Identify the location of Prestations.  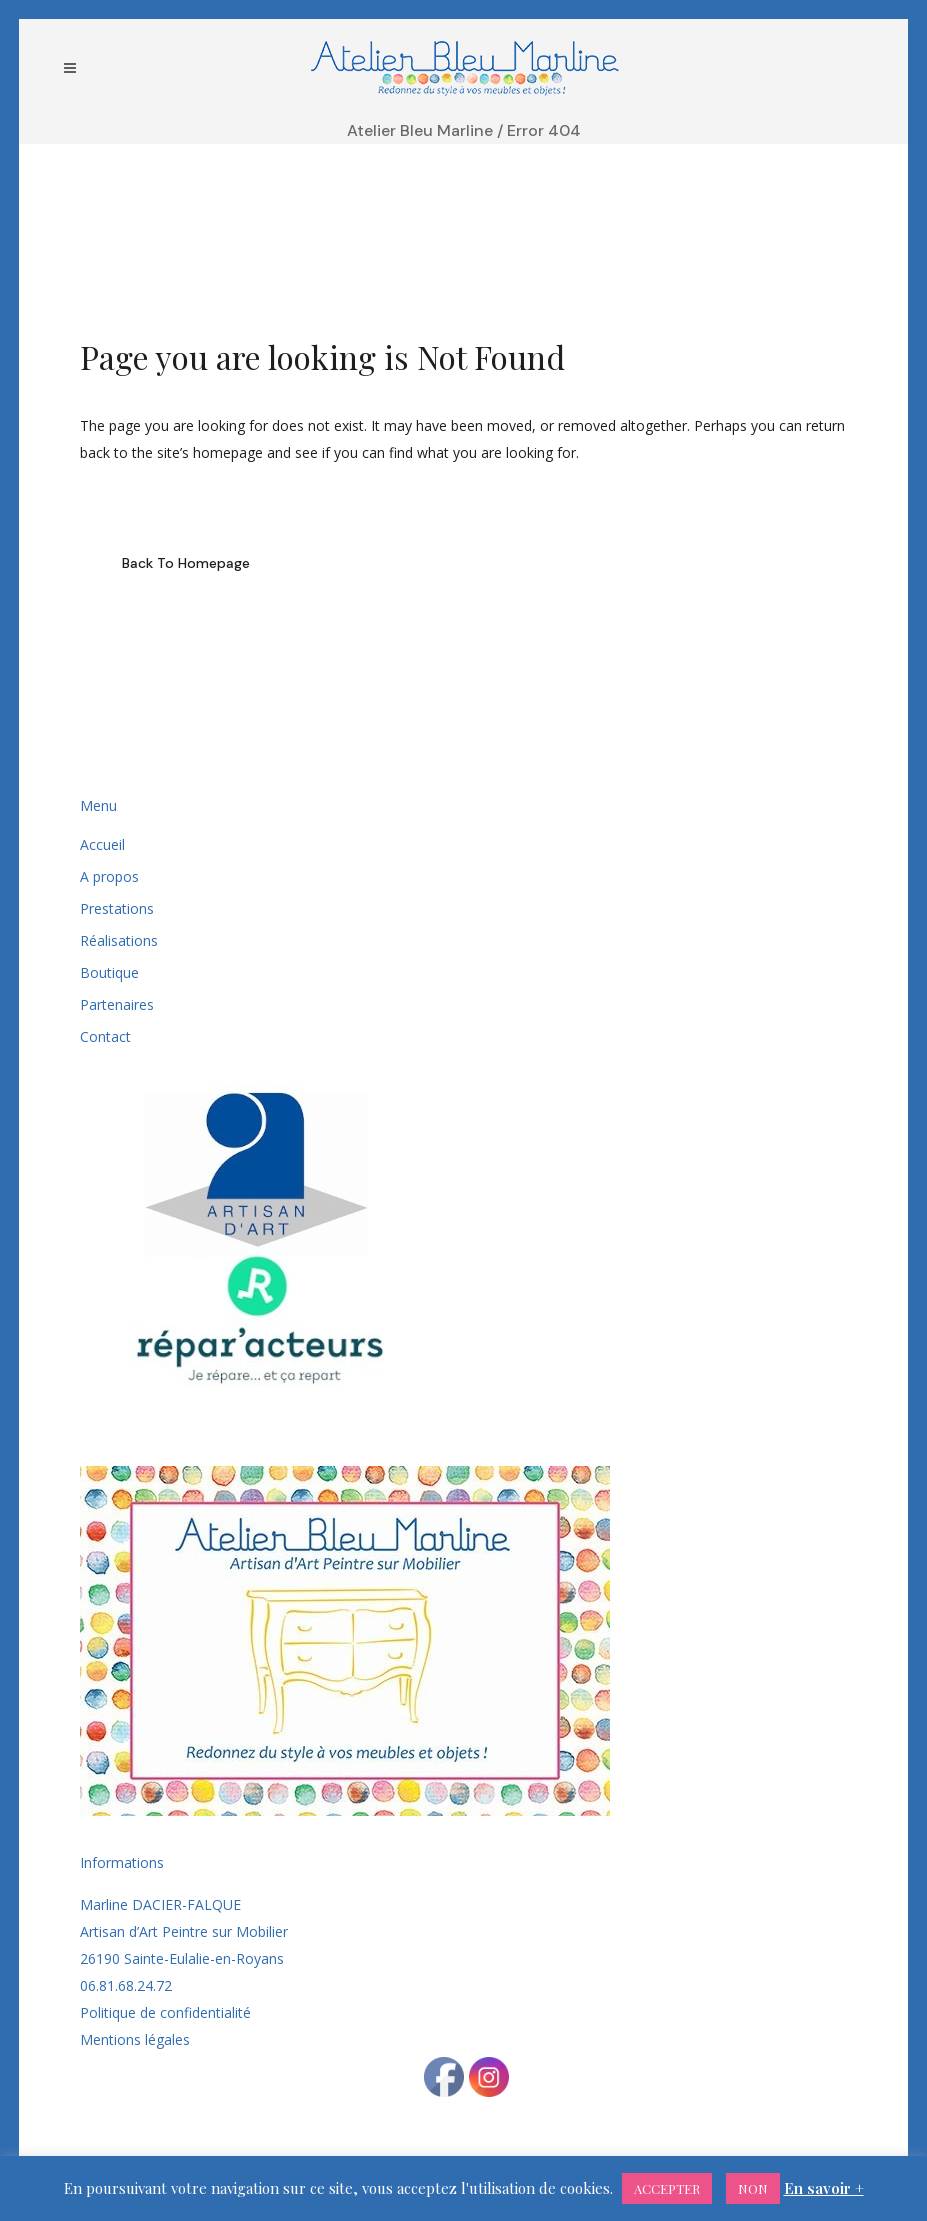
(117, 908).